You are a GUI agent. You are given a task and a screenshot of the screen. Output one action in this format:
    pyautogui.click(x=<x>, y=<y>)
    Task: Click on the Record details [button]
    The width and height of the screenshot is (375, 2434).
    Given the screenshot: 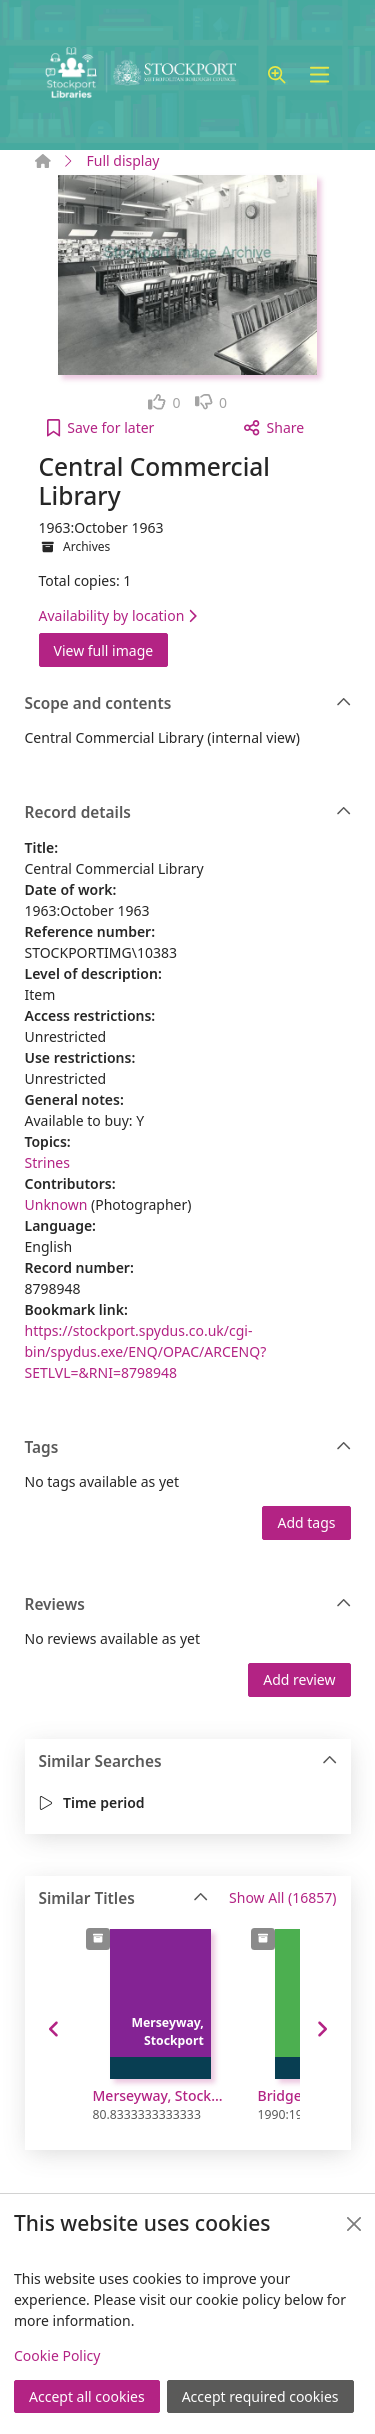 What is the action you would take?
    pyautogui.click(x=188, y=813)
    